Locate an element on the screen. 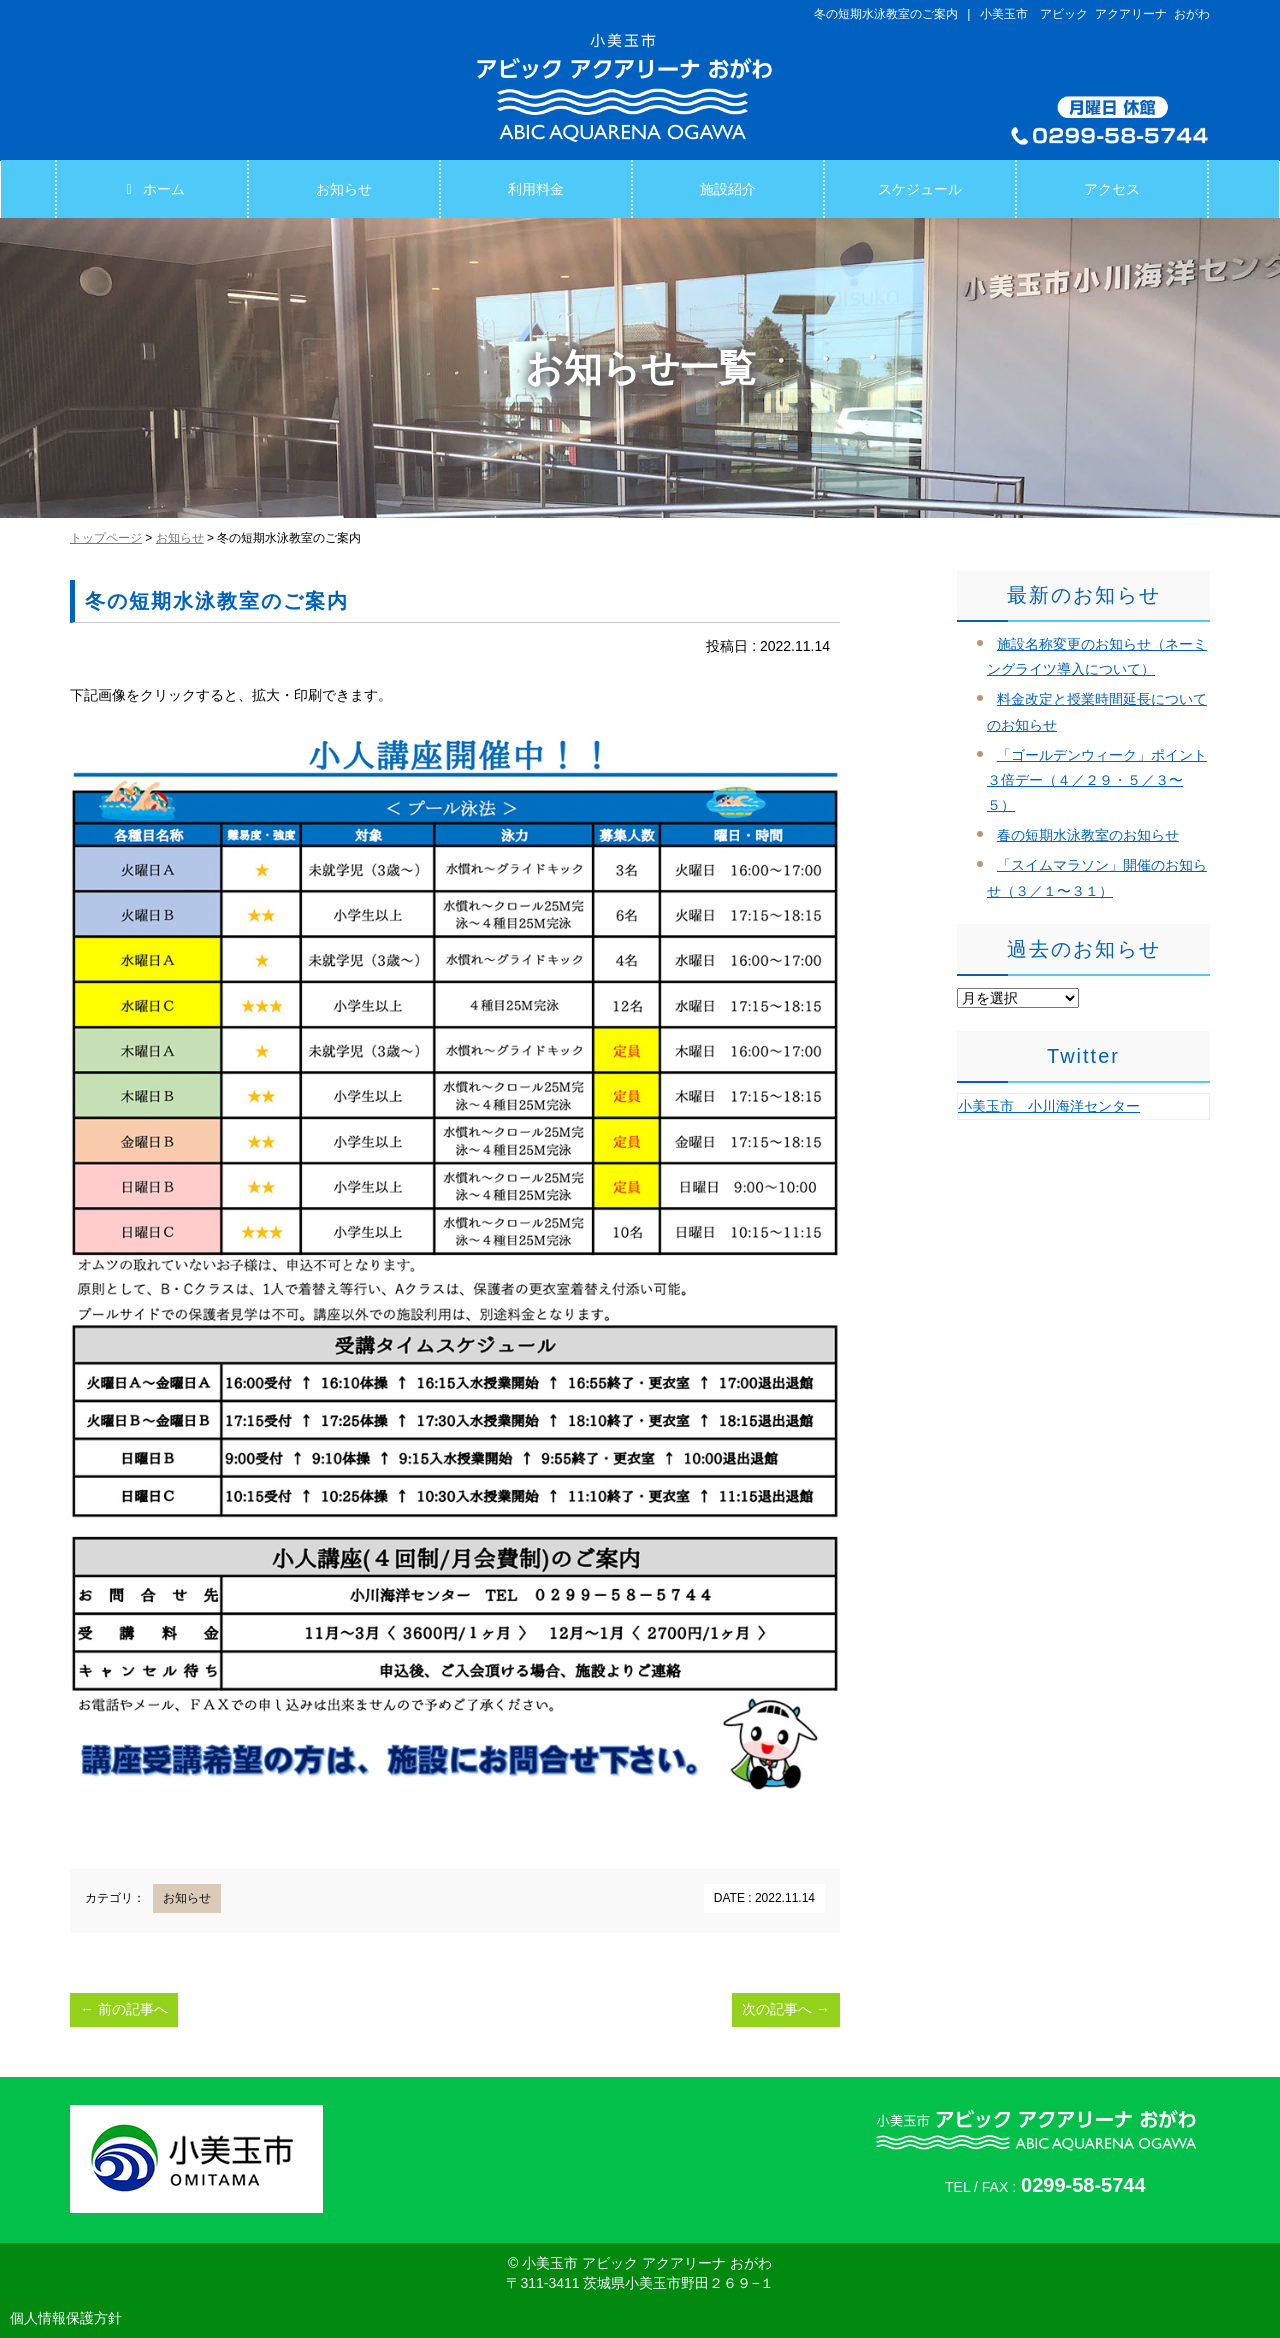  「ゴールデンウィーク」ポイント３倍デー（４／２９・５／３〜５） is located at coordinates (1097, 780).